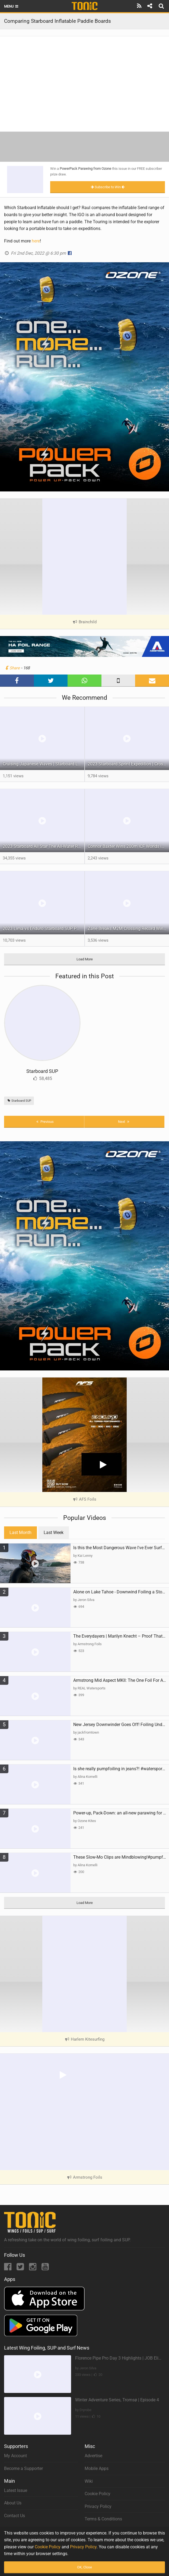  Describe the element at coordinates (98, 2506) in the screenshot. I see `Privacy Policy` at that location.